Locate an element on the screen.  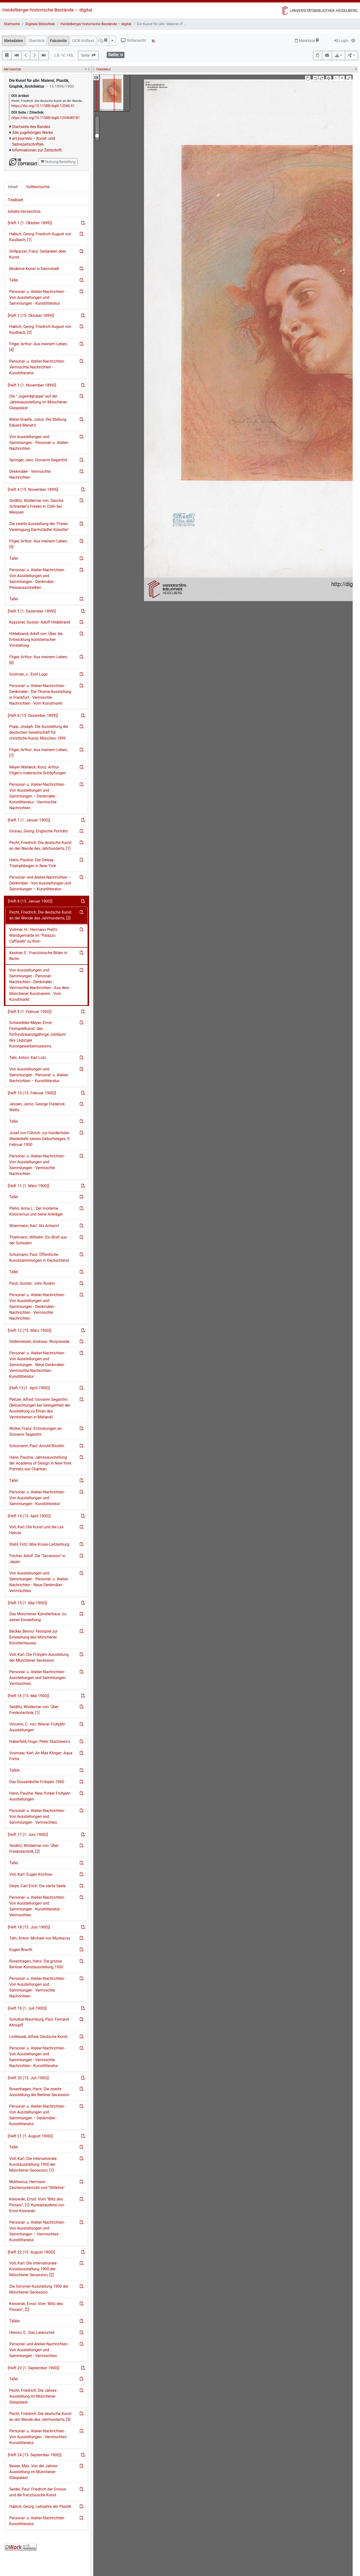
Alle zugehörigen Werke is located at coordinates (32, 132).